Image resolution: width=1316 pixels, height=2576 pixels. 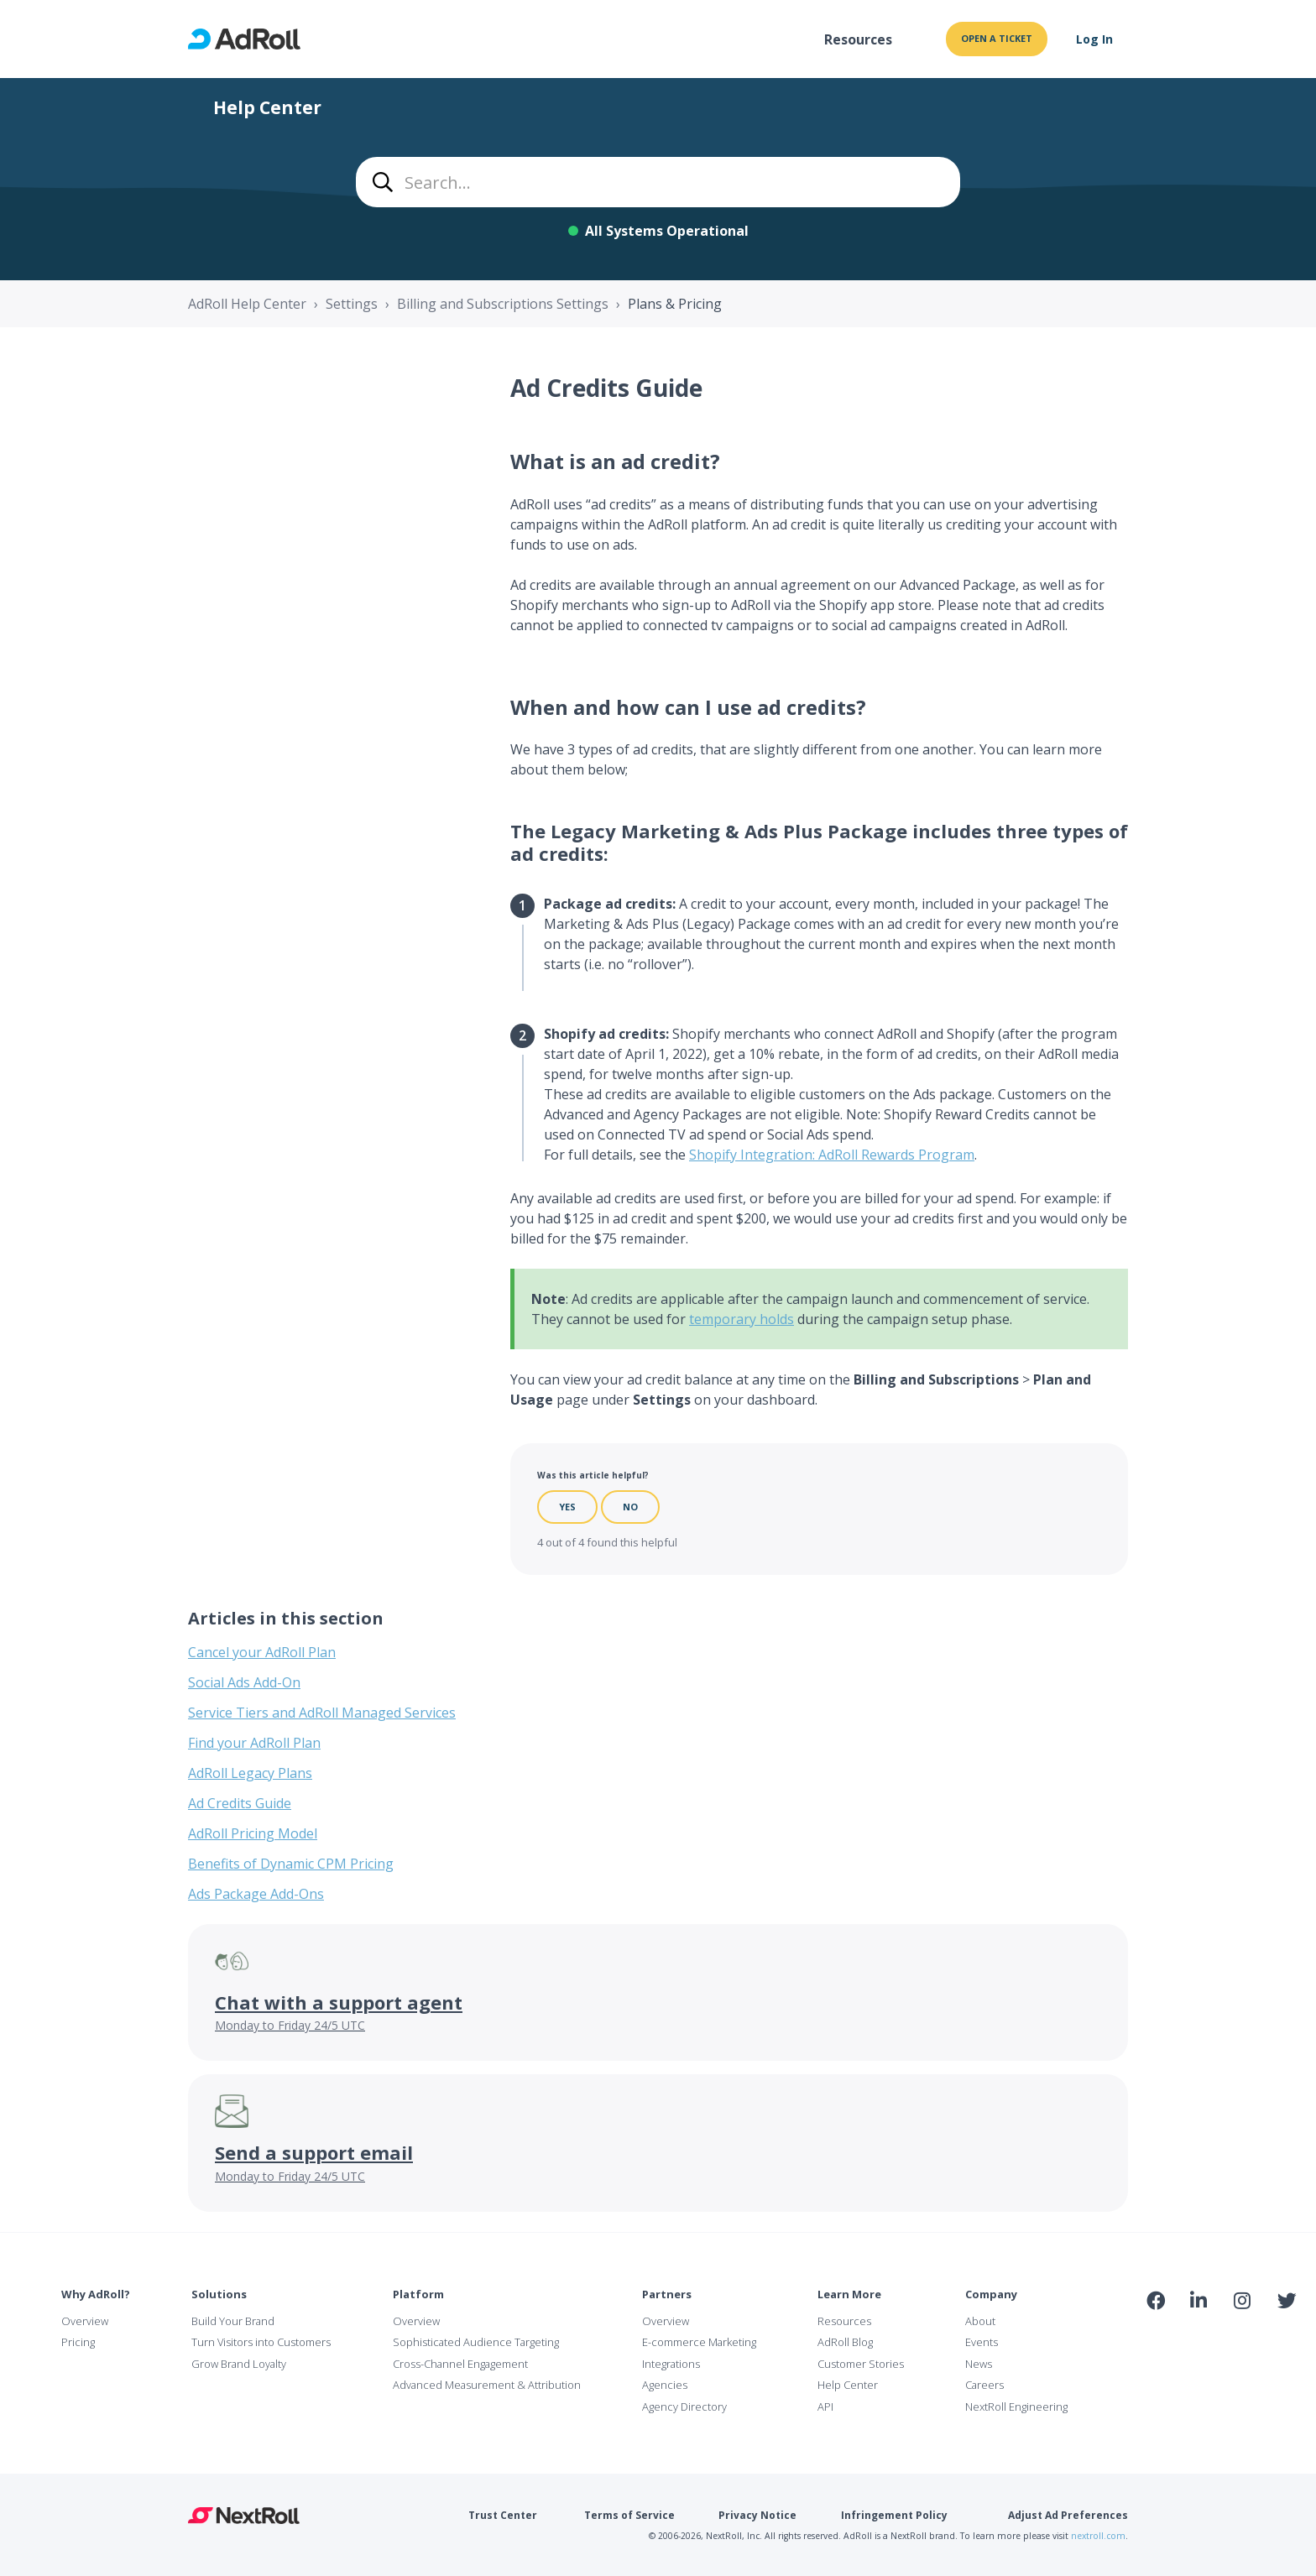 I want to click on About, so click(x=980, y=2320).